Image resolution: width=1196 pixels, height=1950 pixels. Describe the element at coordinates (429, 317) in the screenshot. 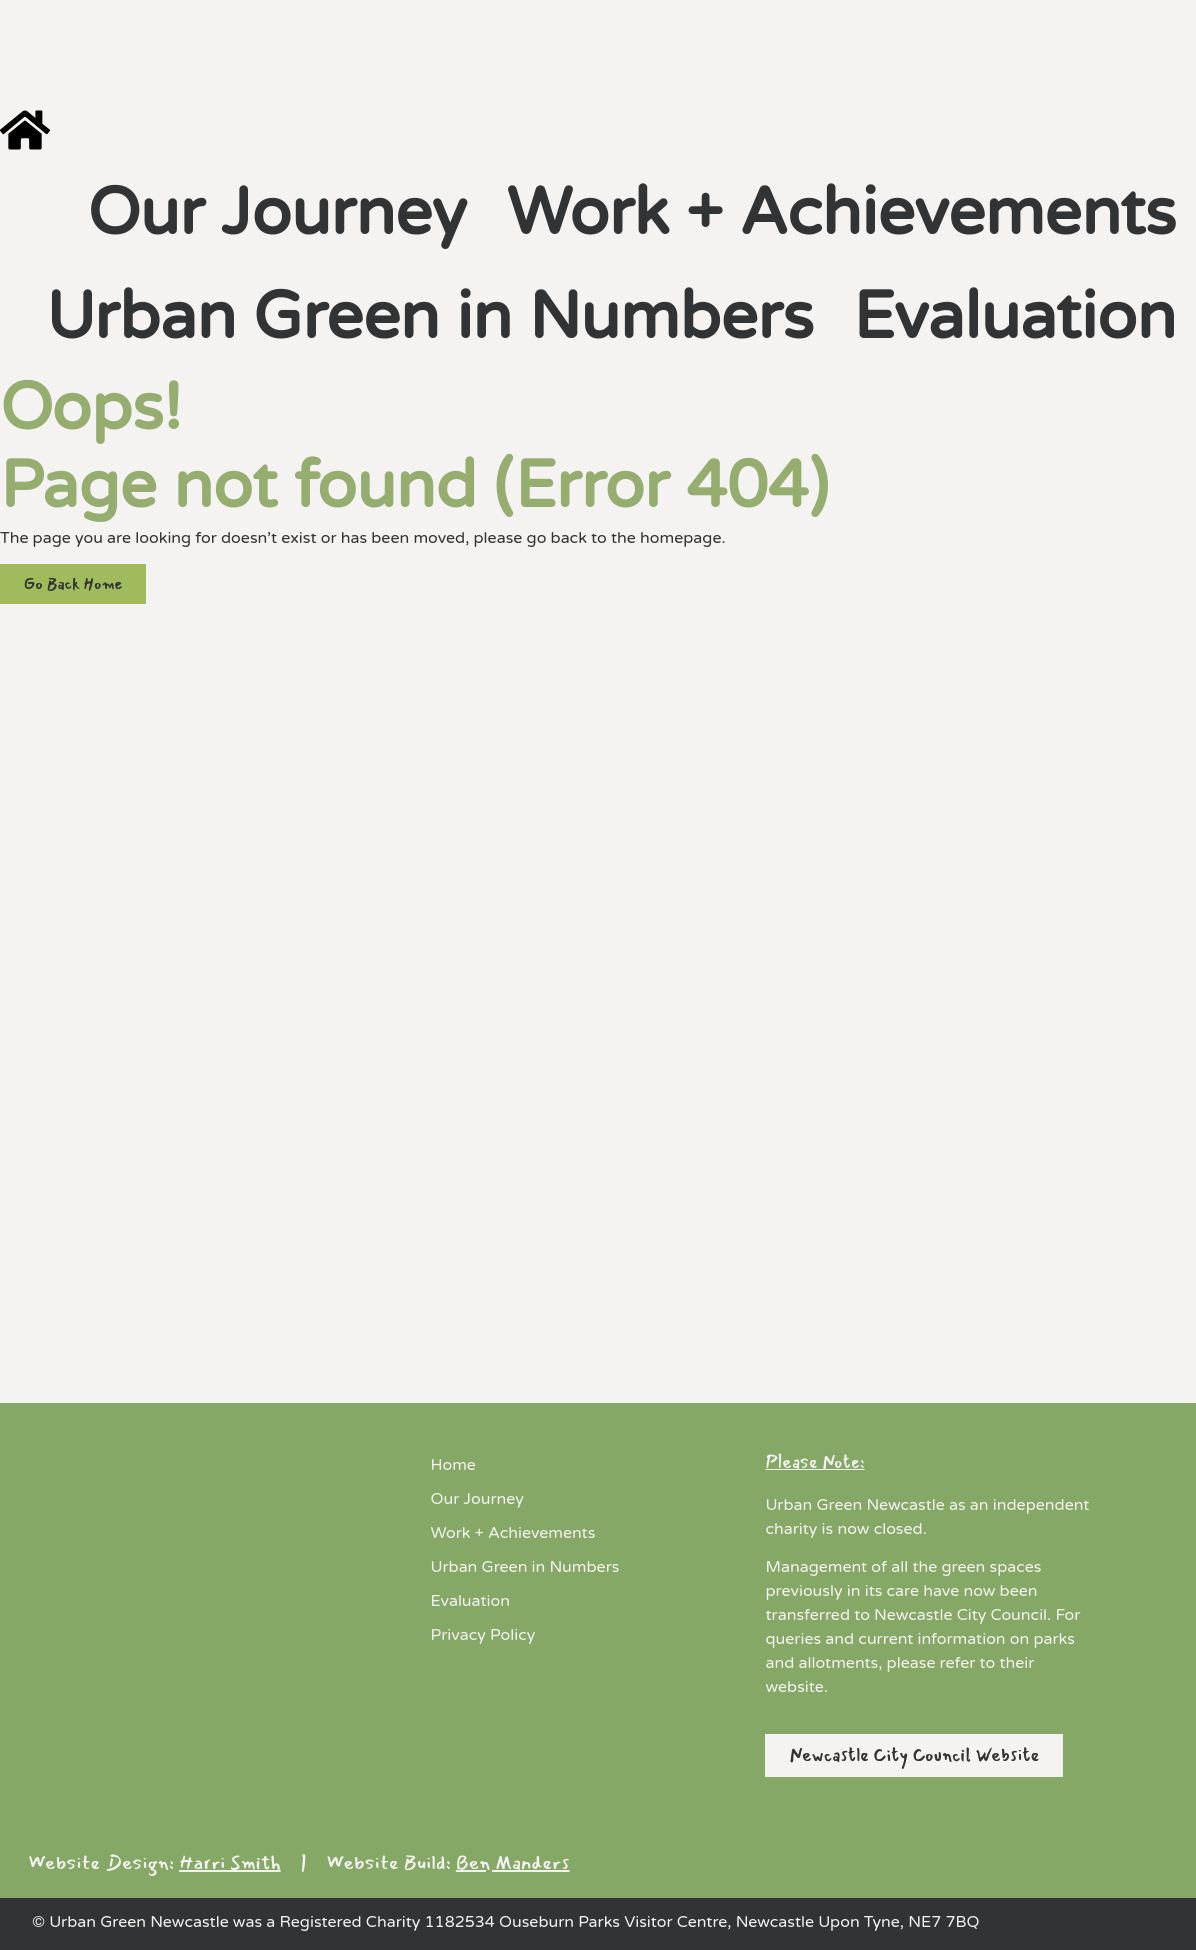

I see `Urban Green in Numbers` at that location.